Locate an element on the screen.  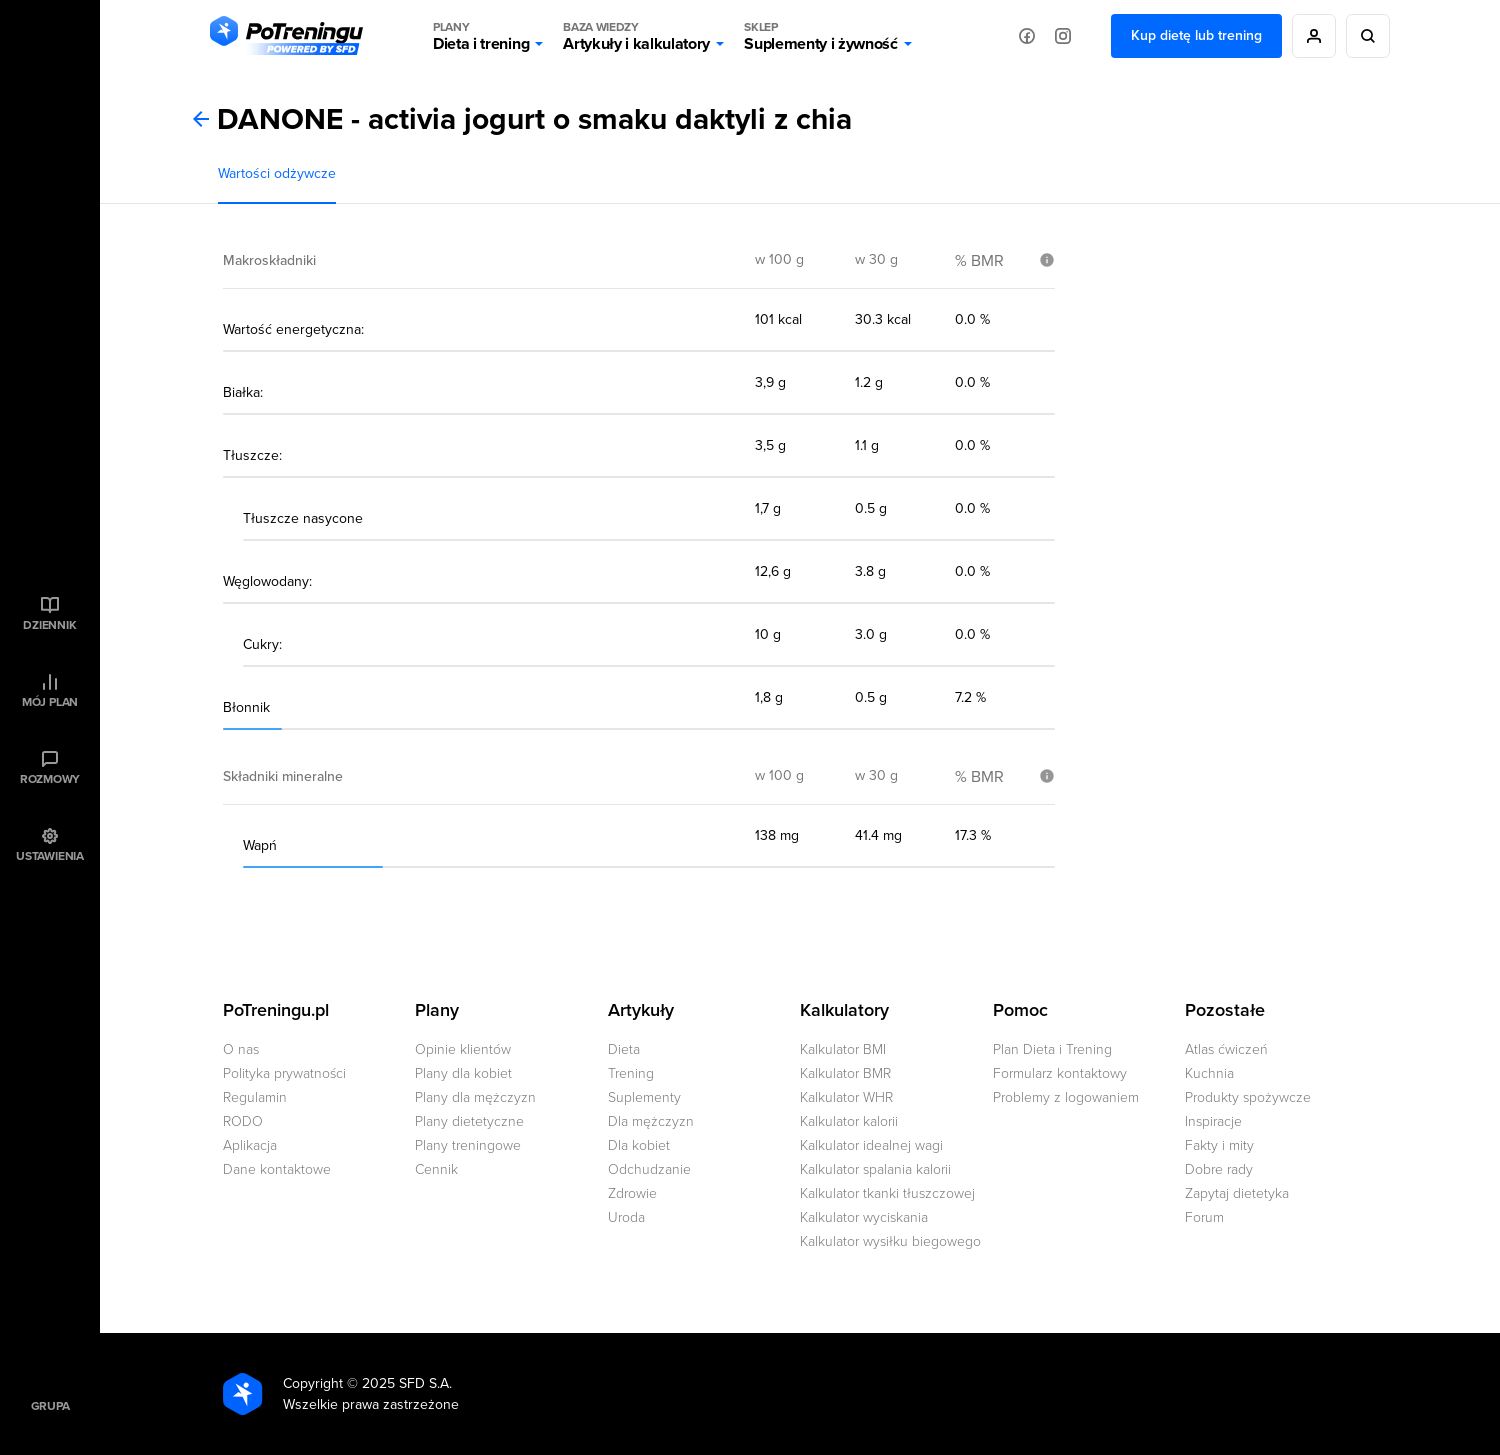
Odchudzanie is located at coordinates (649, 1169).